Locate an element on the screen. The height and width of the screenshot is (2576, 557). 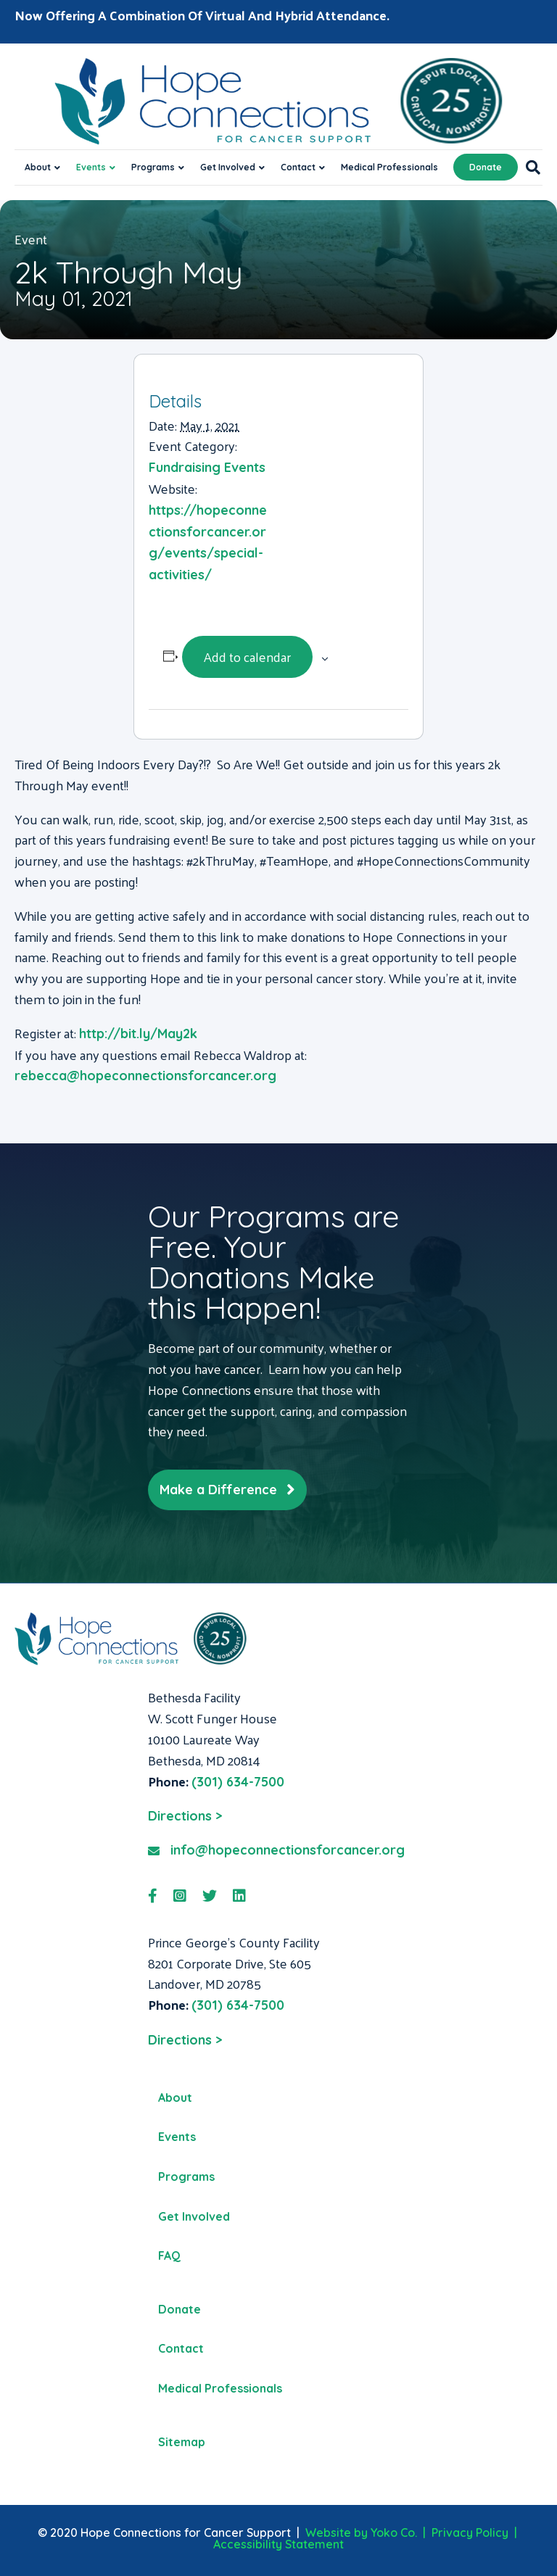
Contact is located at coordinates (298, 167).